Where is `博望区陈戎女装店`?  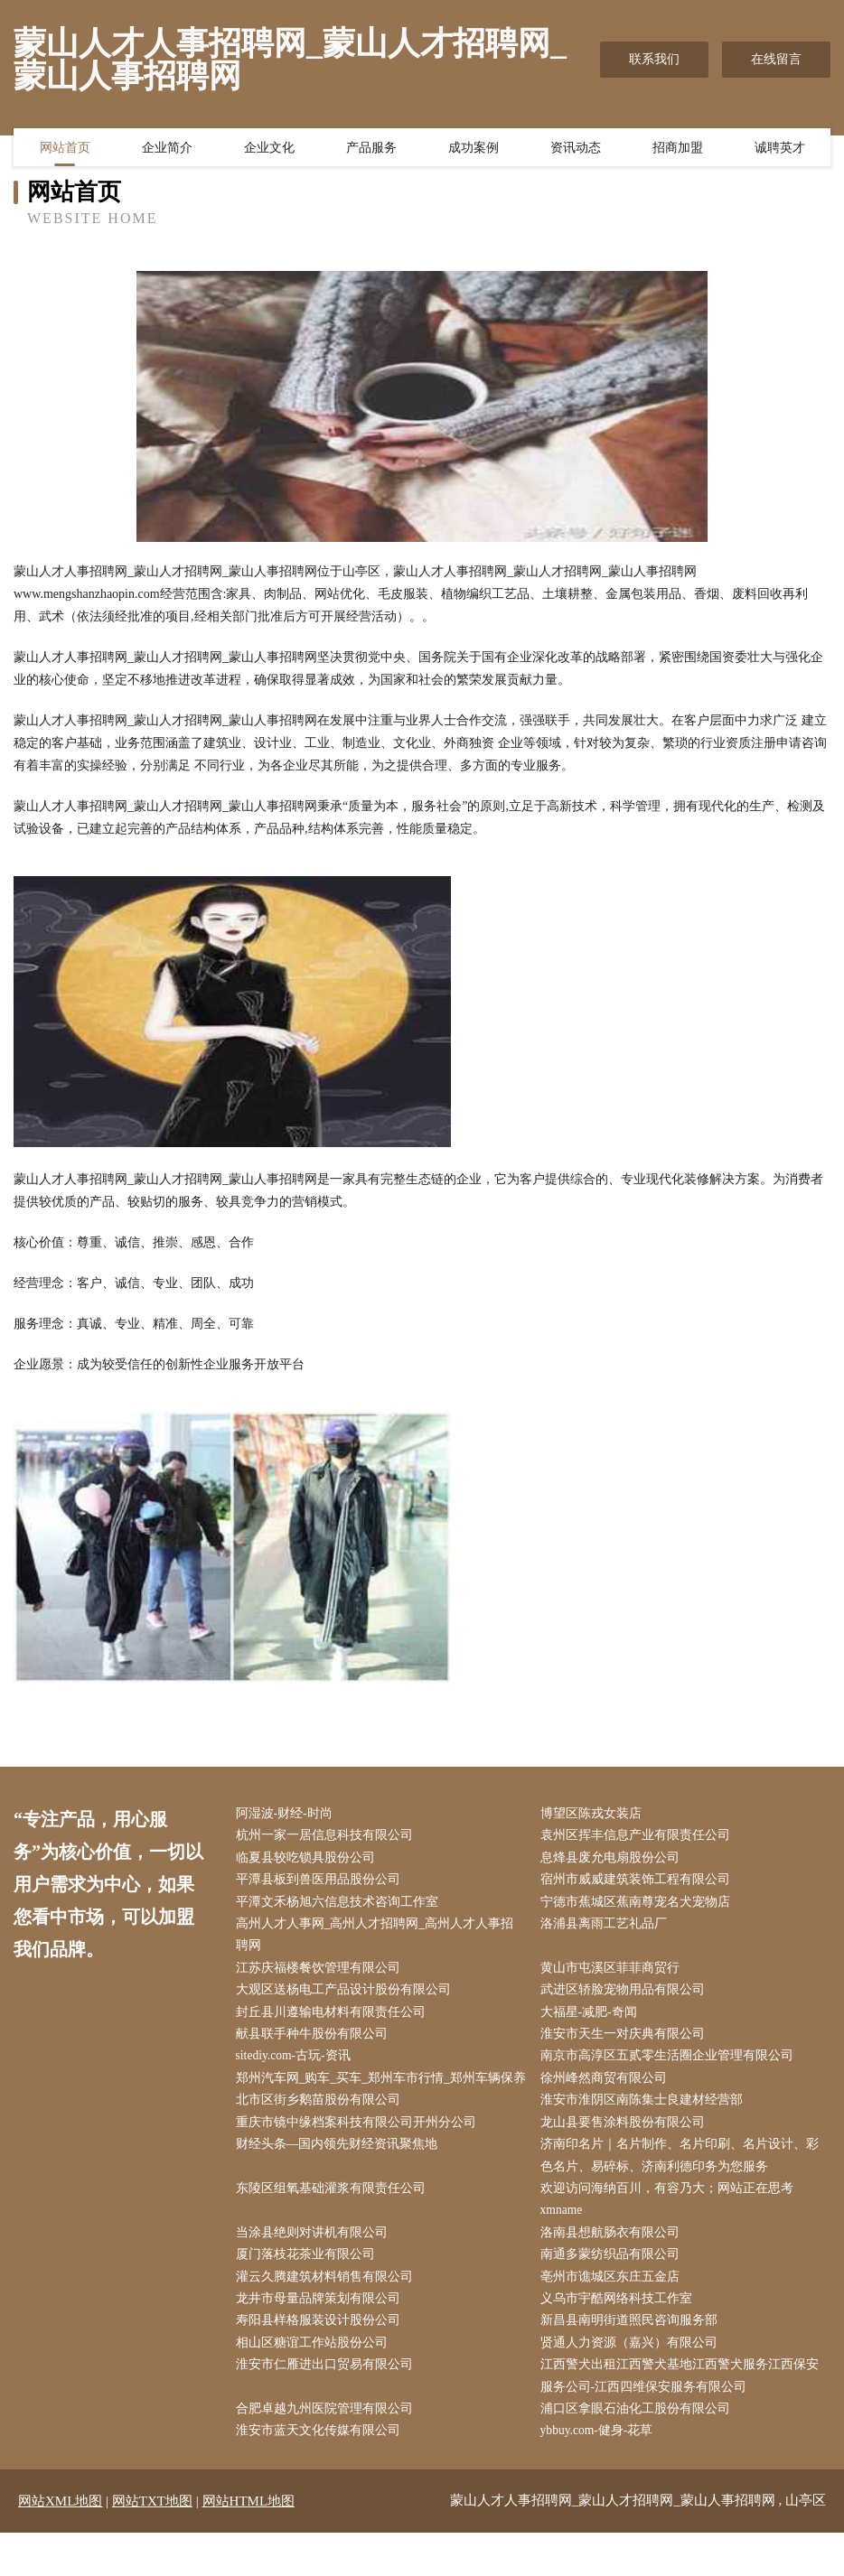
博望区陈戎女装店 is located at coordinates (594, 1814).